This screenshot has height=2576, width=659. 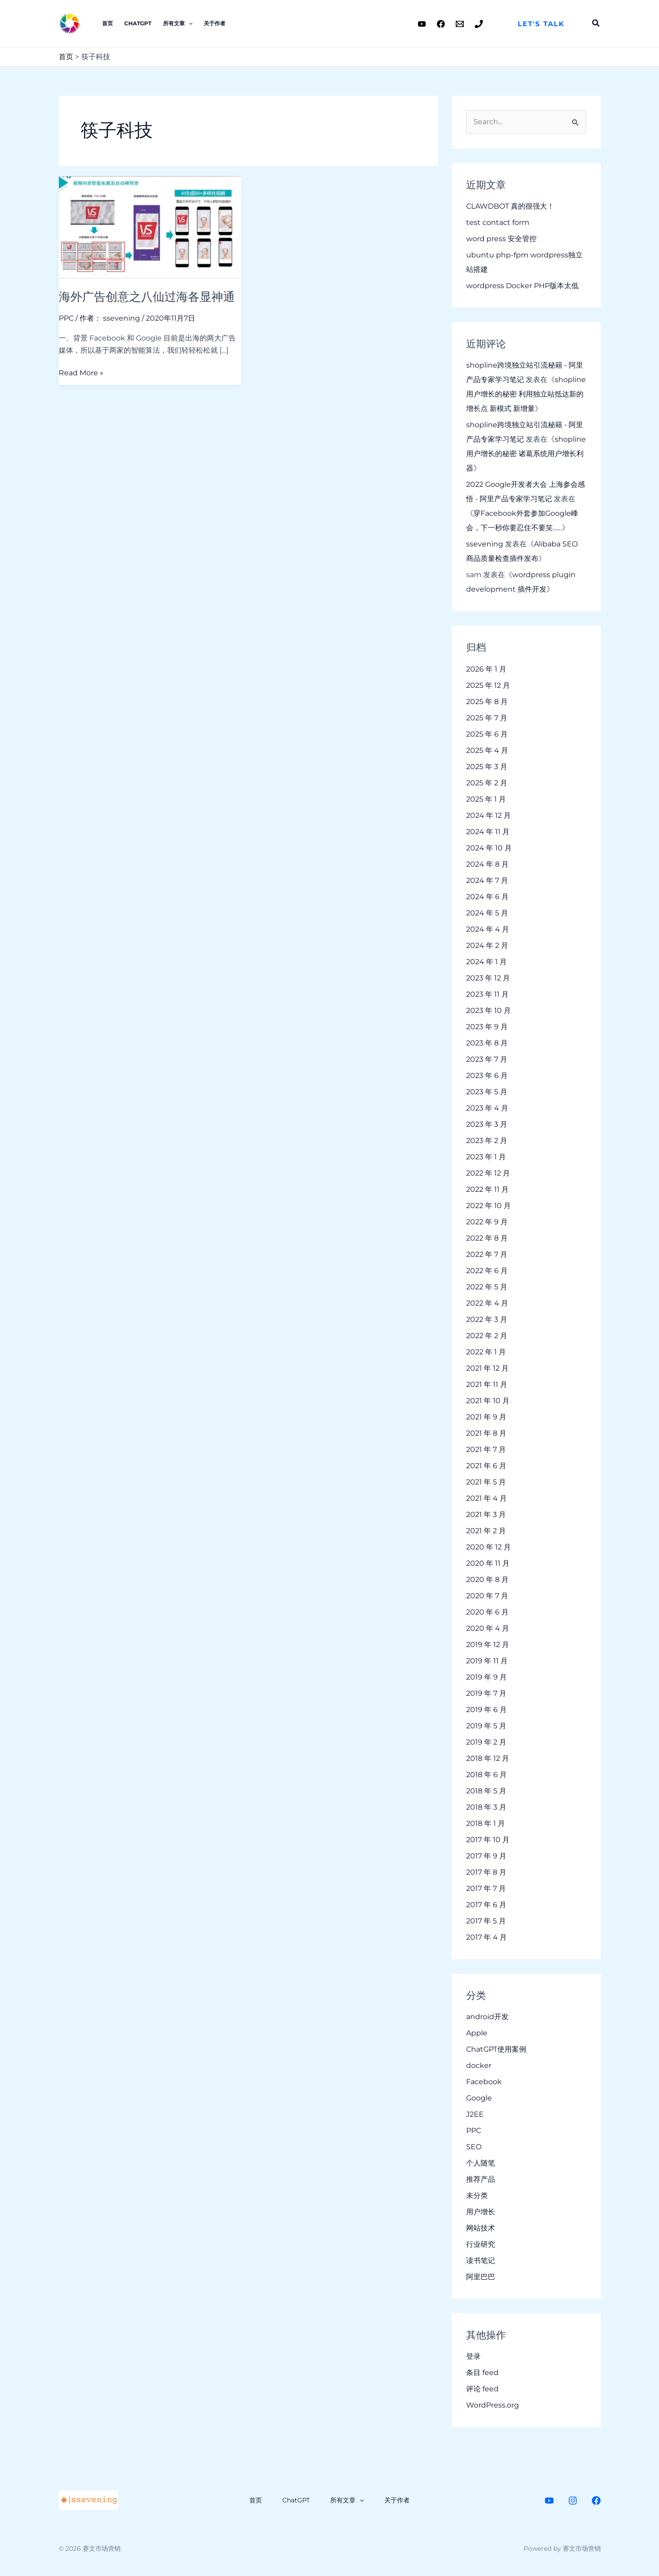 What do you see at coordinates (66, 318) in the screenshot?
I see `PPC` at bounding box center [66, 318].